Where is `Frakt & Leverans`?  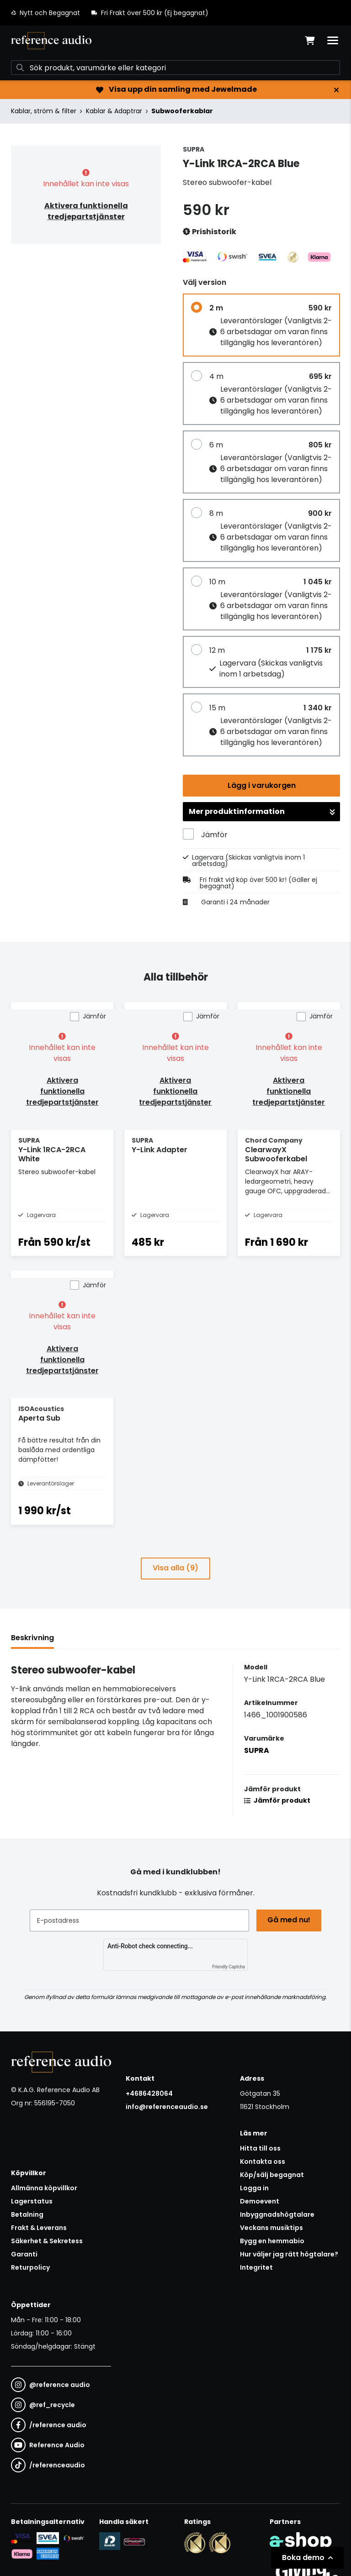
Frakt & Leverans is located at coordinates (39, 2227).